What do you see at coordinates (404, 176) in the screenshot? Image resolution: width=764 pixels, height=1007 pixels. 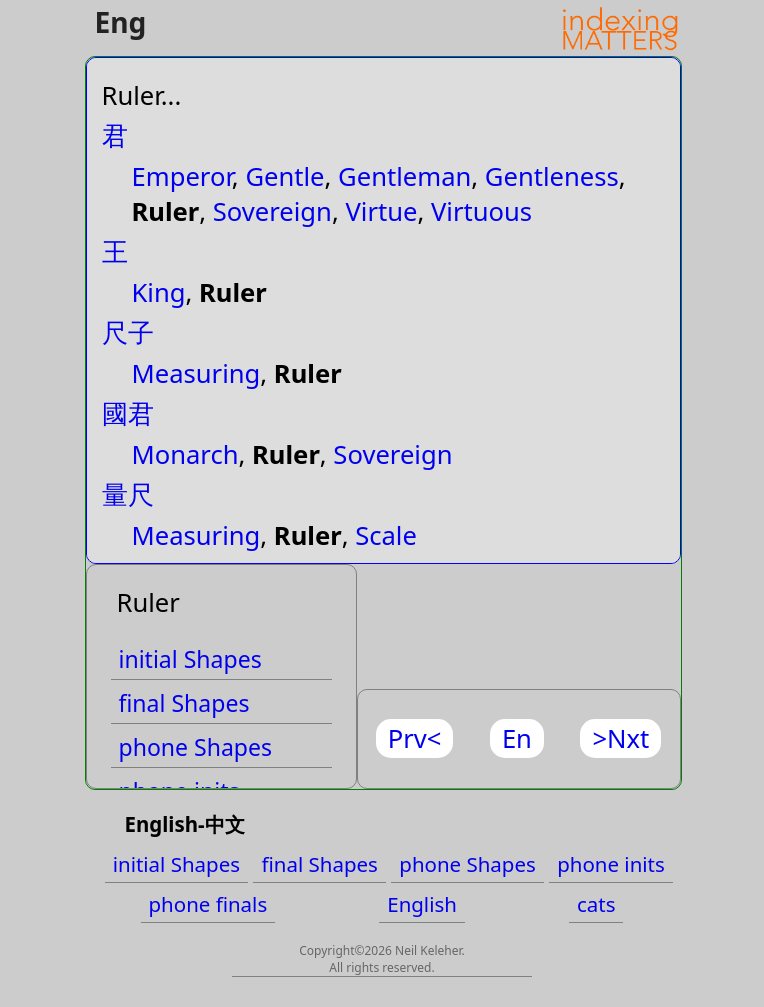 I see `Gentleman` at bounding box center [404, 176].